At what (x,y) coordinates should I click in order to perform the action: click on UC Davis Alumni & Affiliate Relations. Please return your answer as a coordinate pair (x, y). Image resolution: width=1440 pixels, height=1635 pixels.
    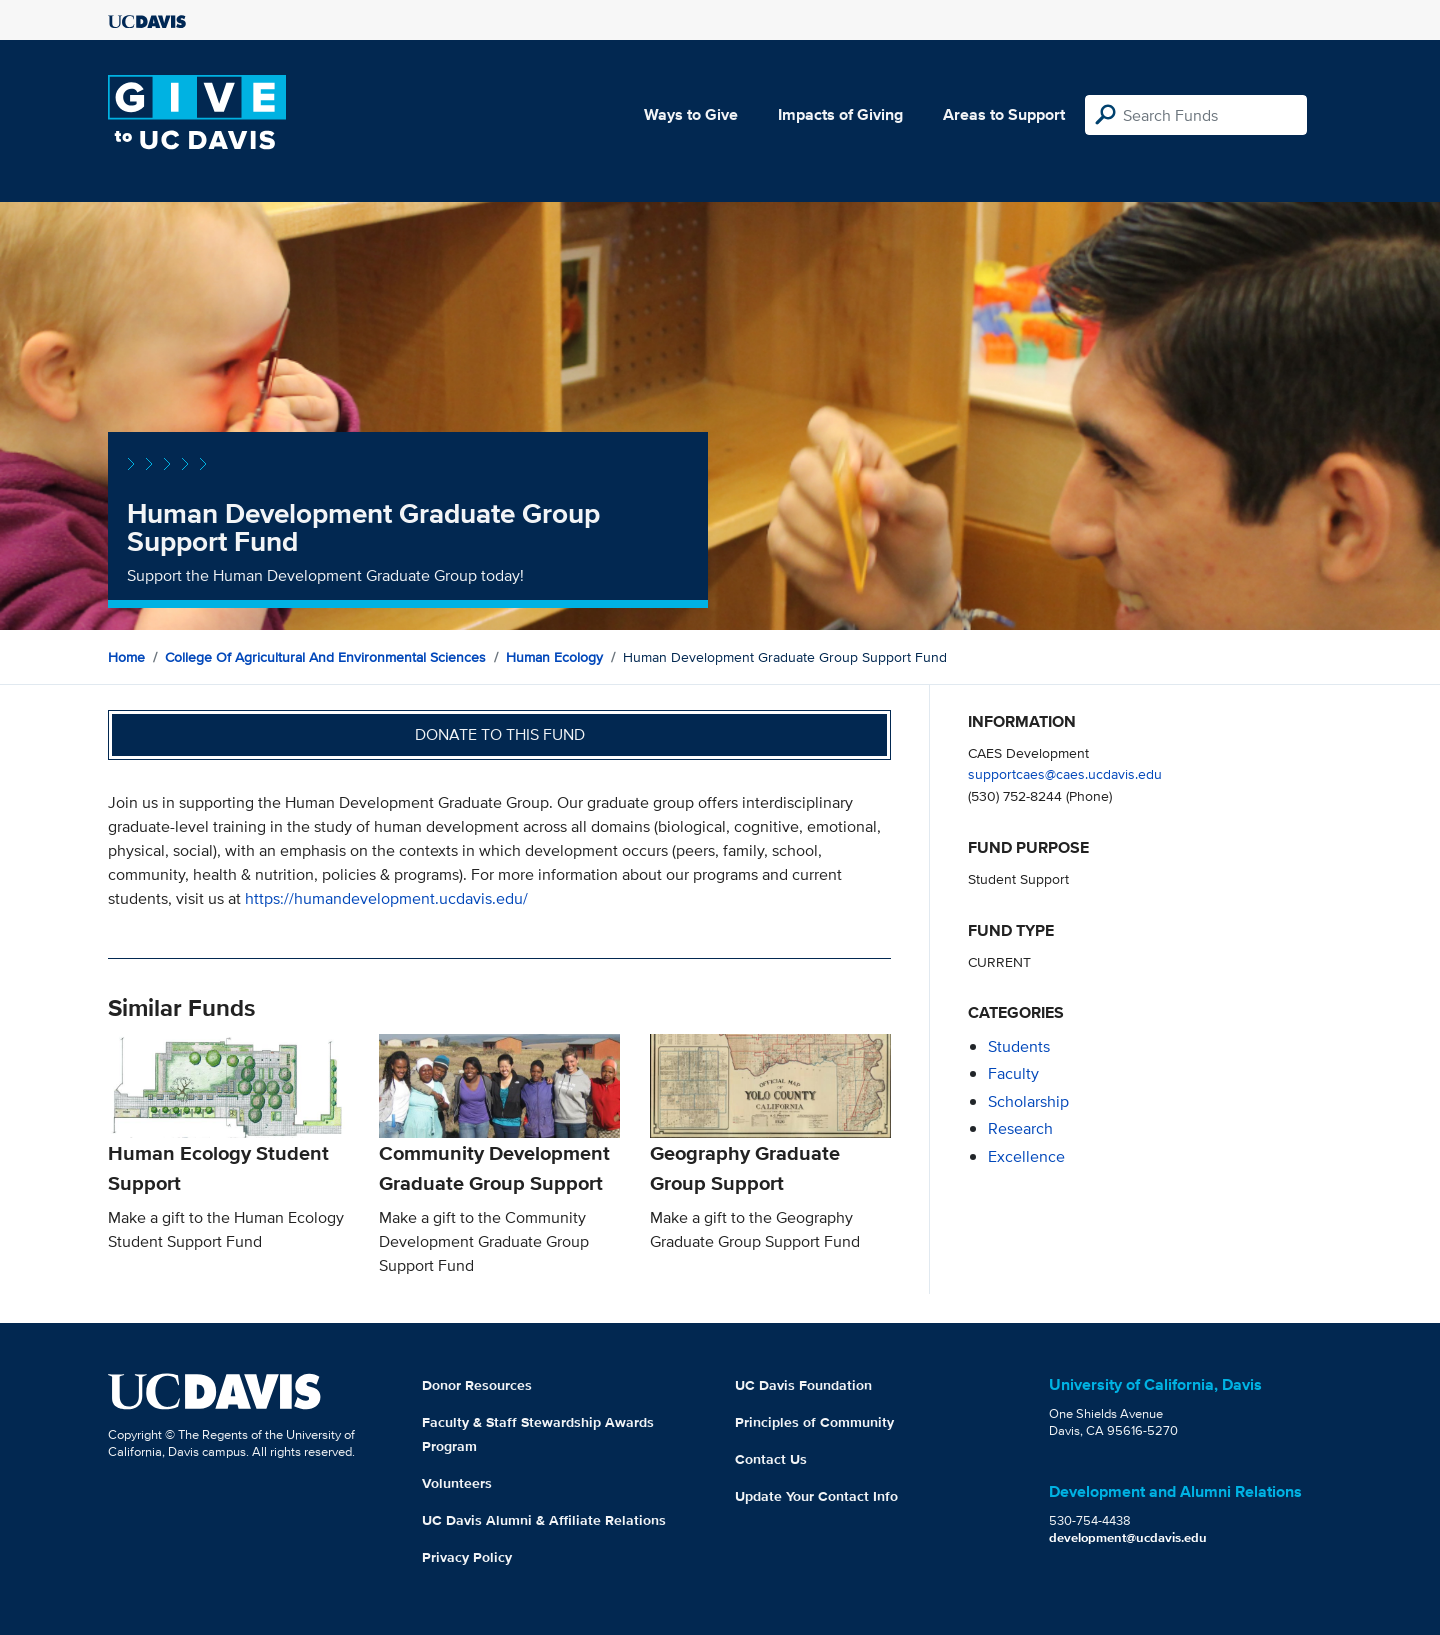
    Looking at the image, I should click on (544, 1520).